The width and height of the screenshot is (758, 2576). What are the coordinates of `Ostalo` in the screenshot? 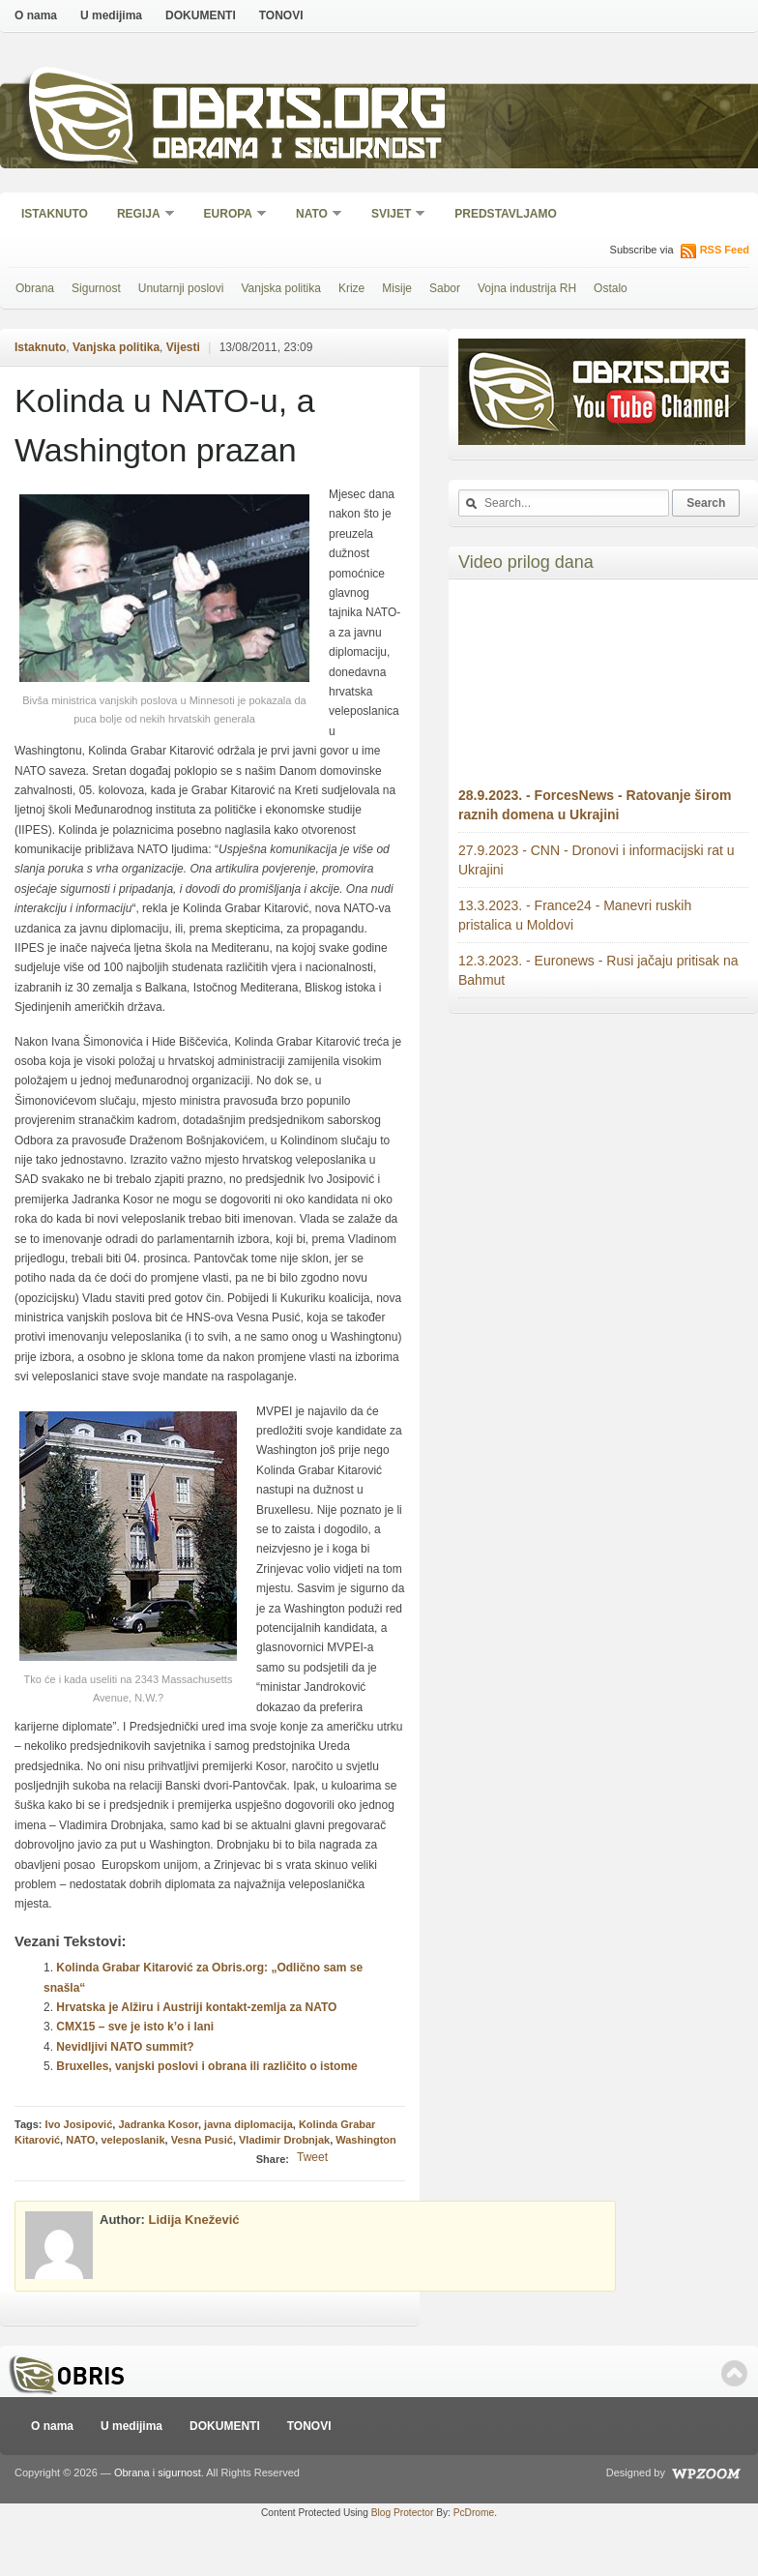 It's located at (610, 288).